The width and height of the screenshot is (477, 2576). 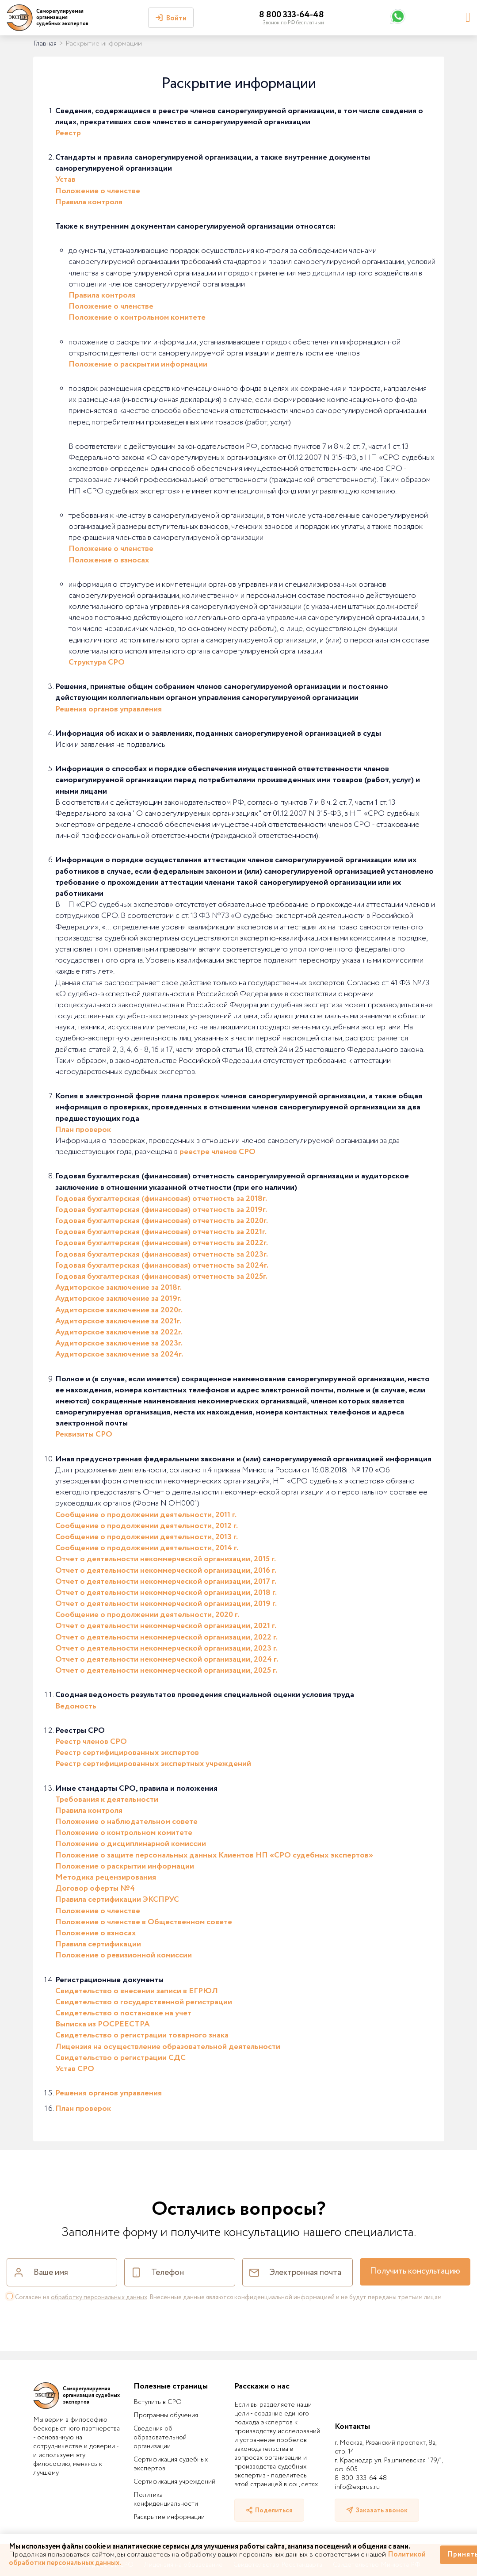 I want to click on Программы обучения, so click(x=166, y=2415).